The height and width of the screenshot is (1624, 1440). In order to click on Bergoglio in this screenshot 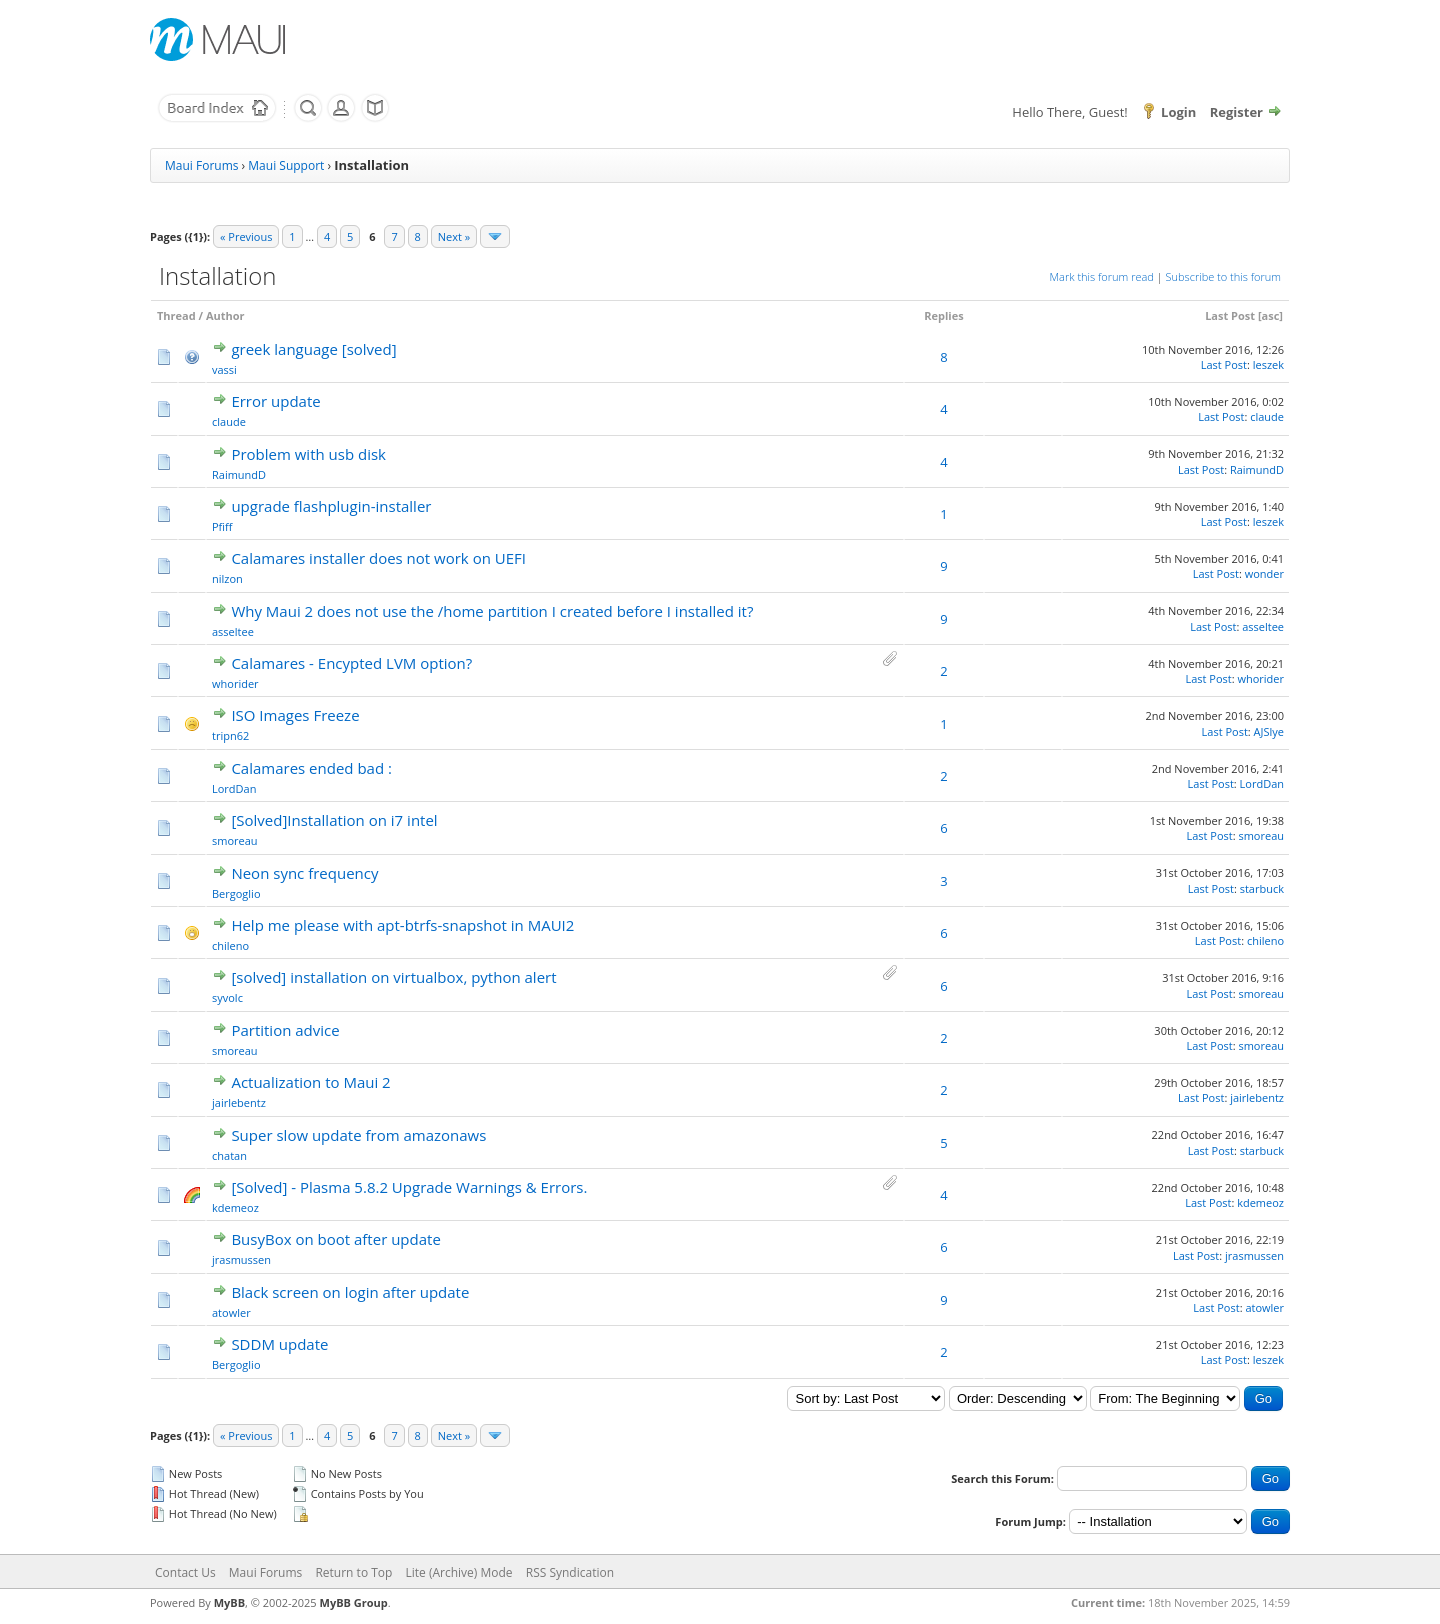, I will do `click(236, 893)`.